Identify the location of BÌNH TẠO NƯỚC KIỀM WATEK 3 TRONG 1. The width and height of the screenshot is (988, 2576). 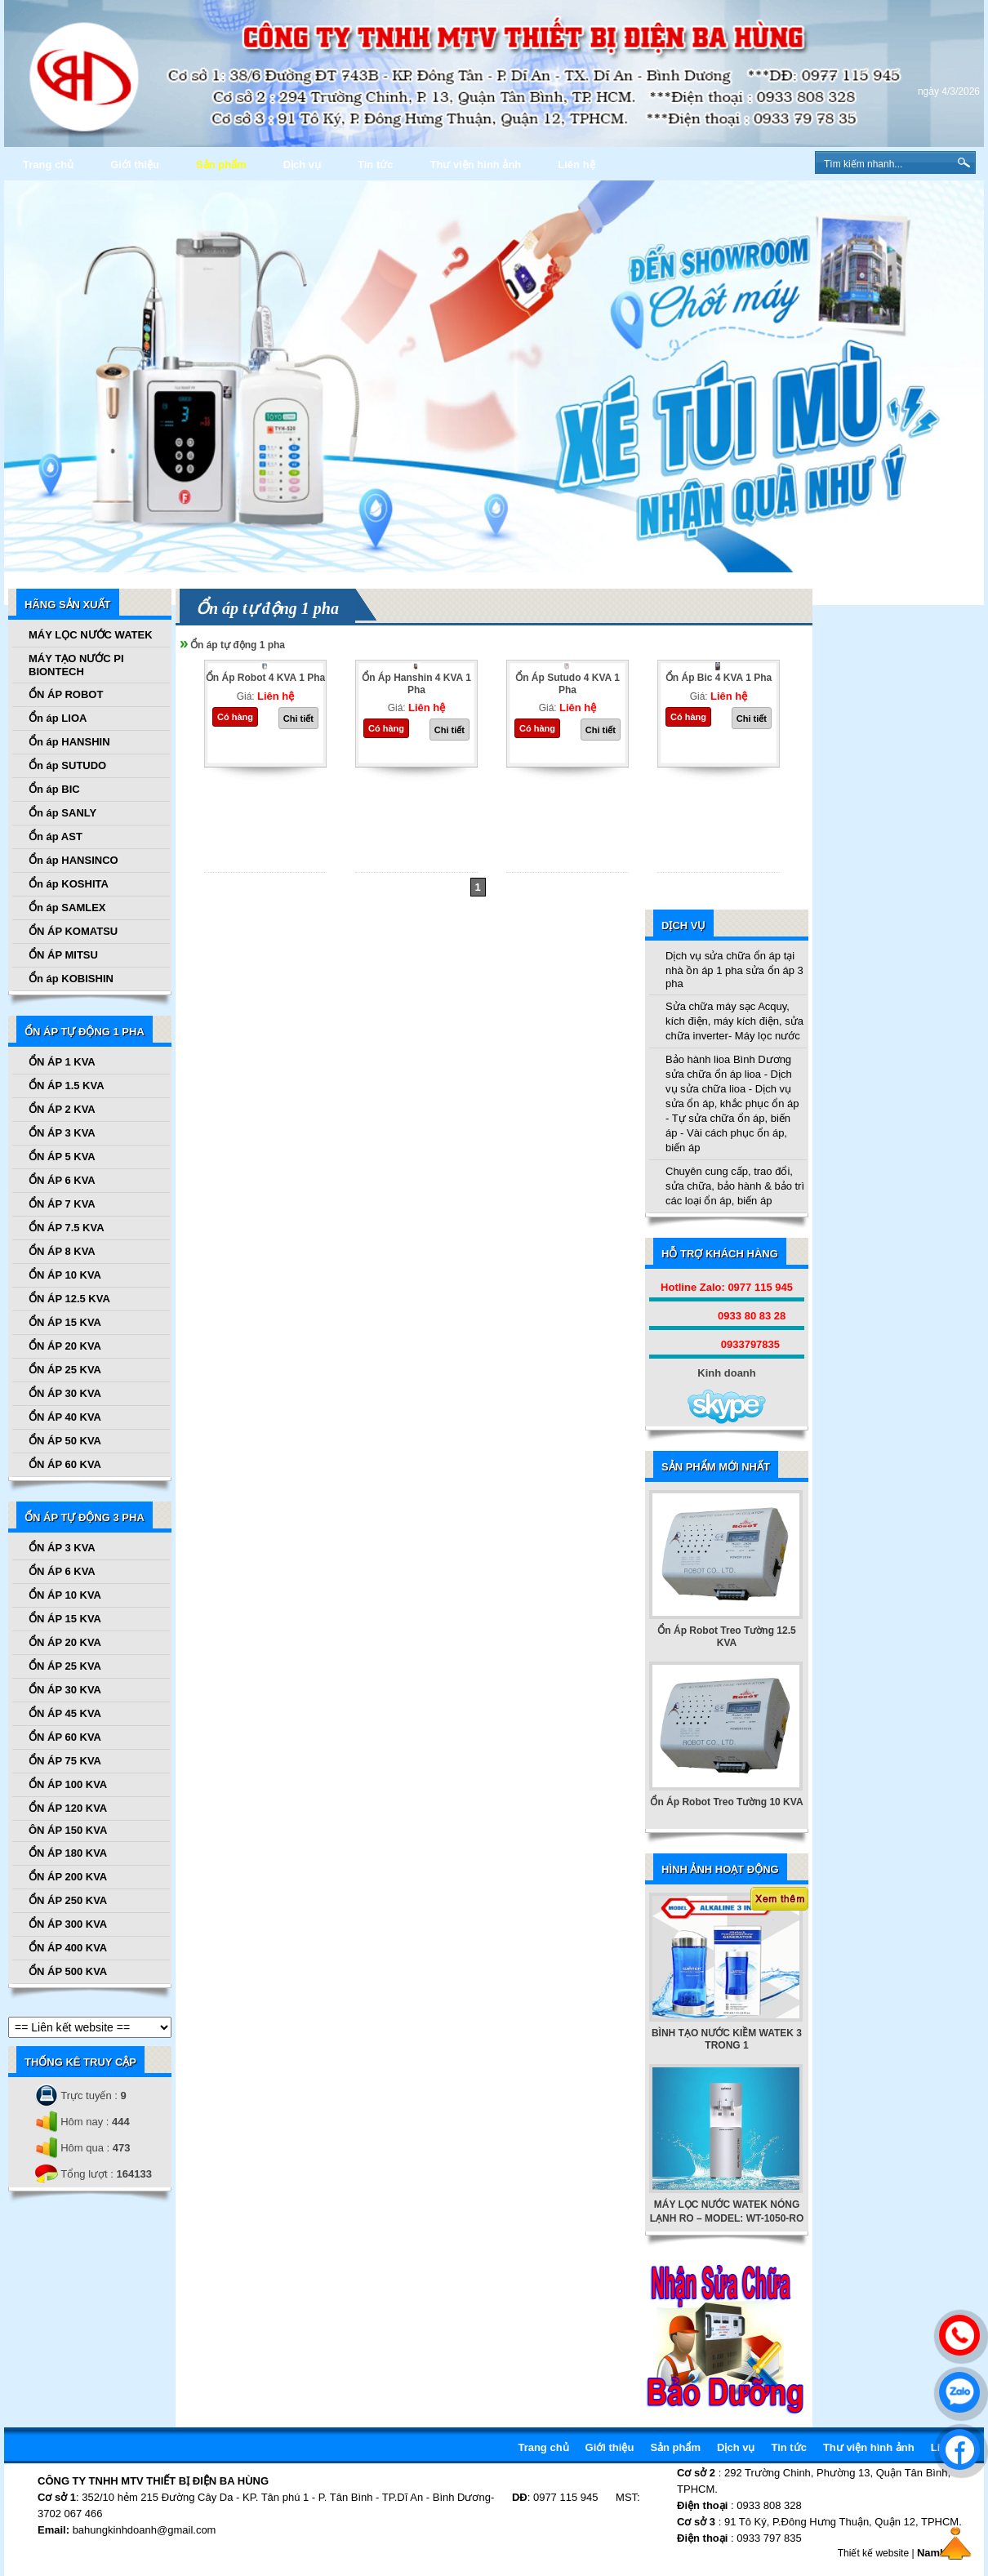
(727, 2039).